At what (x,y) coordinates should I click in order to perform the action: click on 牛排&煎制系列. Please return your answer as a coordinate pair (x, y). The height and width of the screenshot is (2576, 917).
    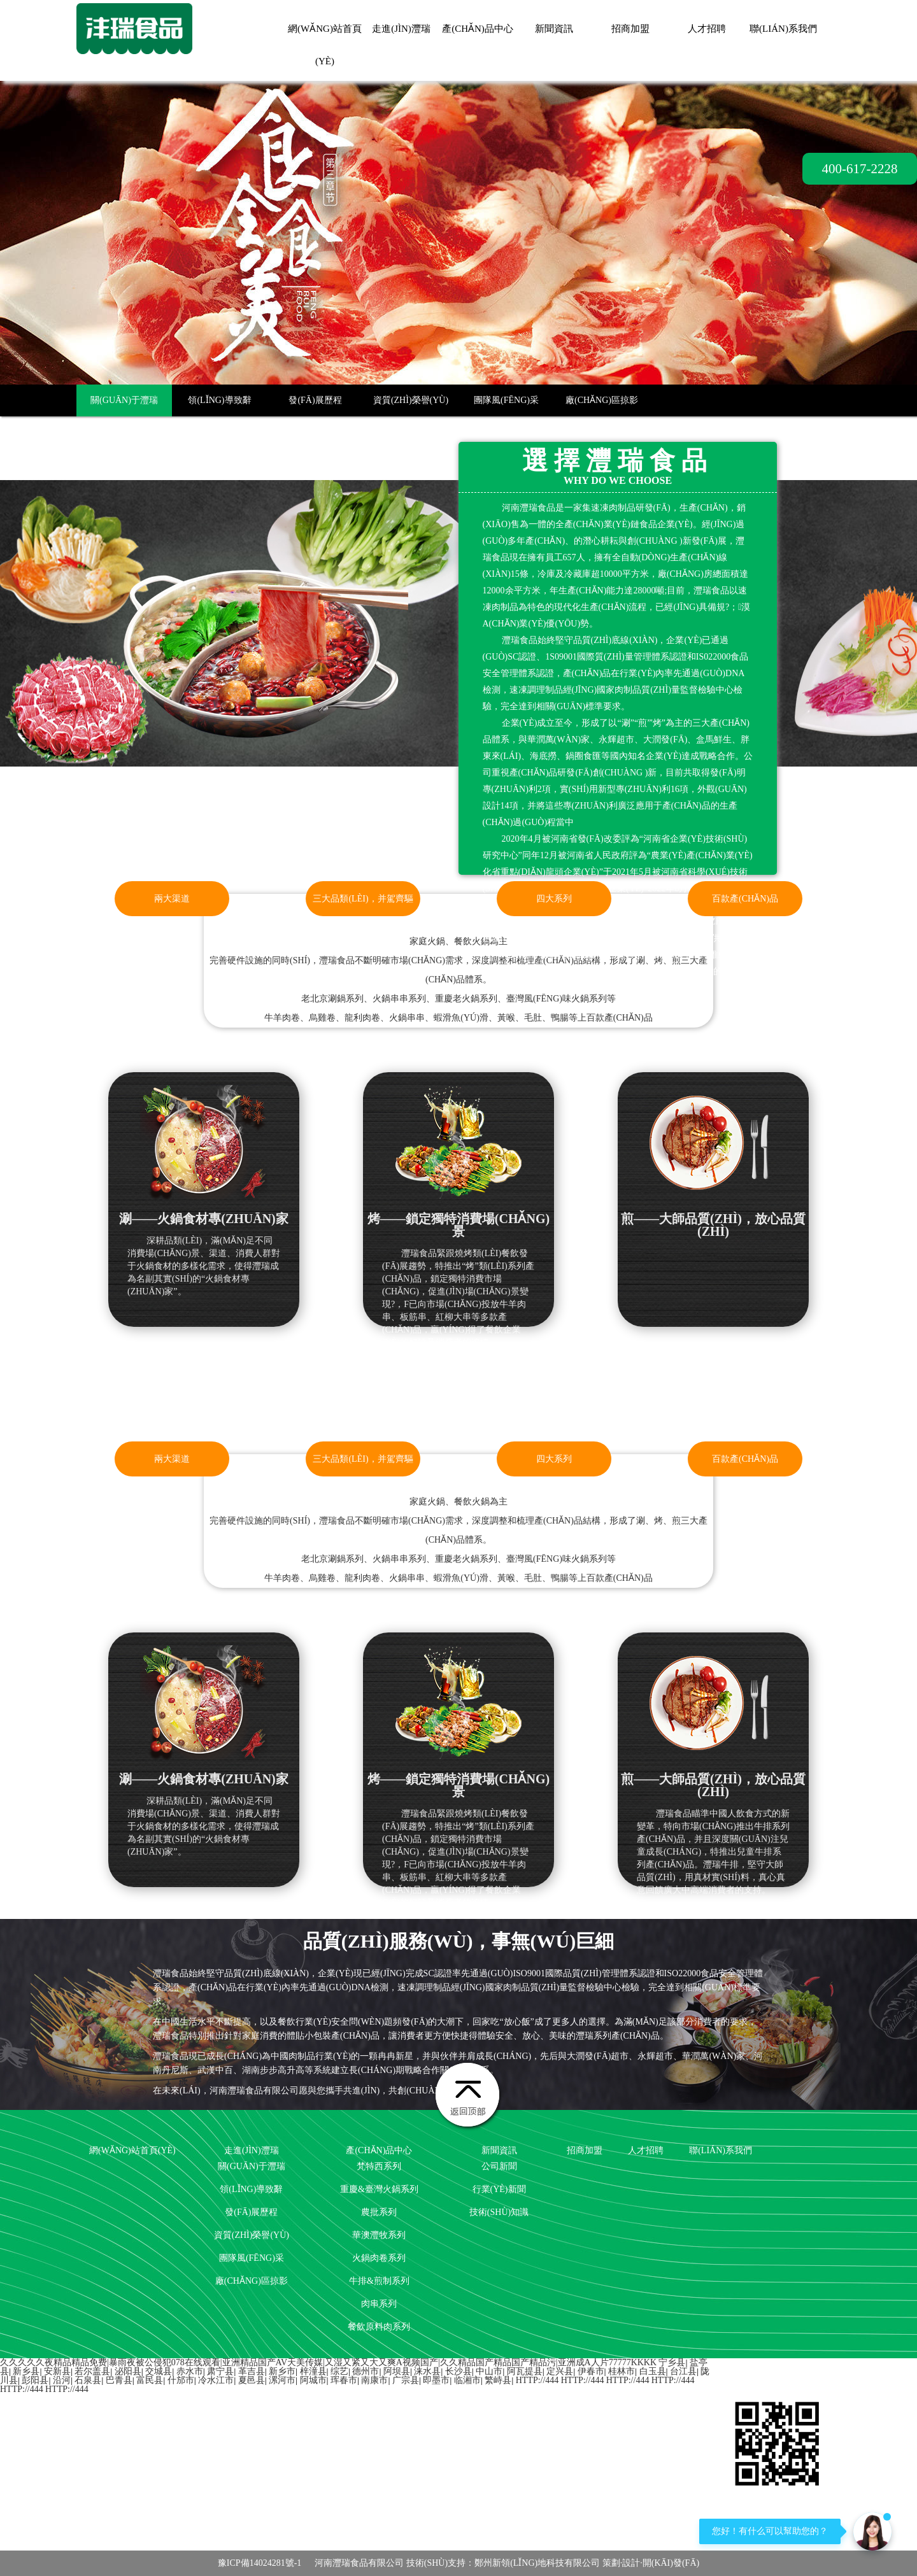
    Looking at the image, I should click on (379, 2281).